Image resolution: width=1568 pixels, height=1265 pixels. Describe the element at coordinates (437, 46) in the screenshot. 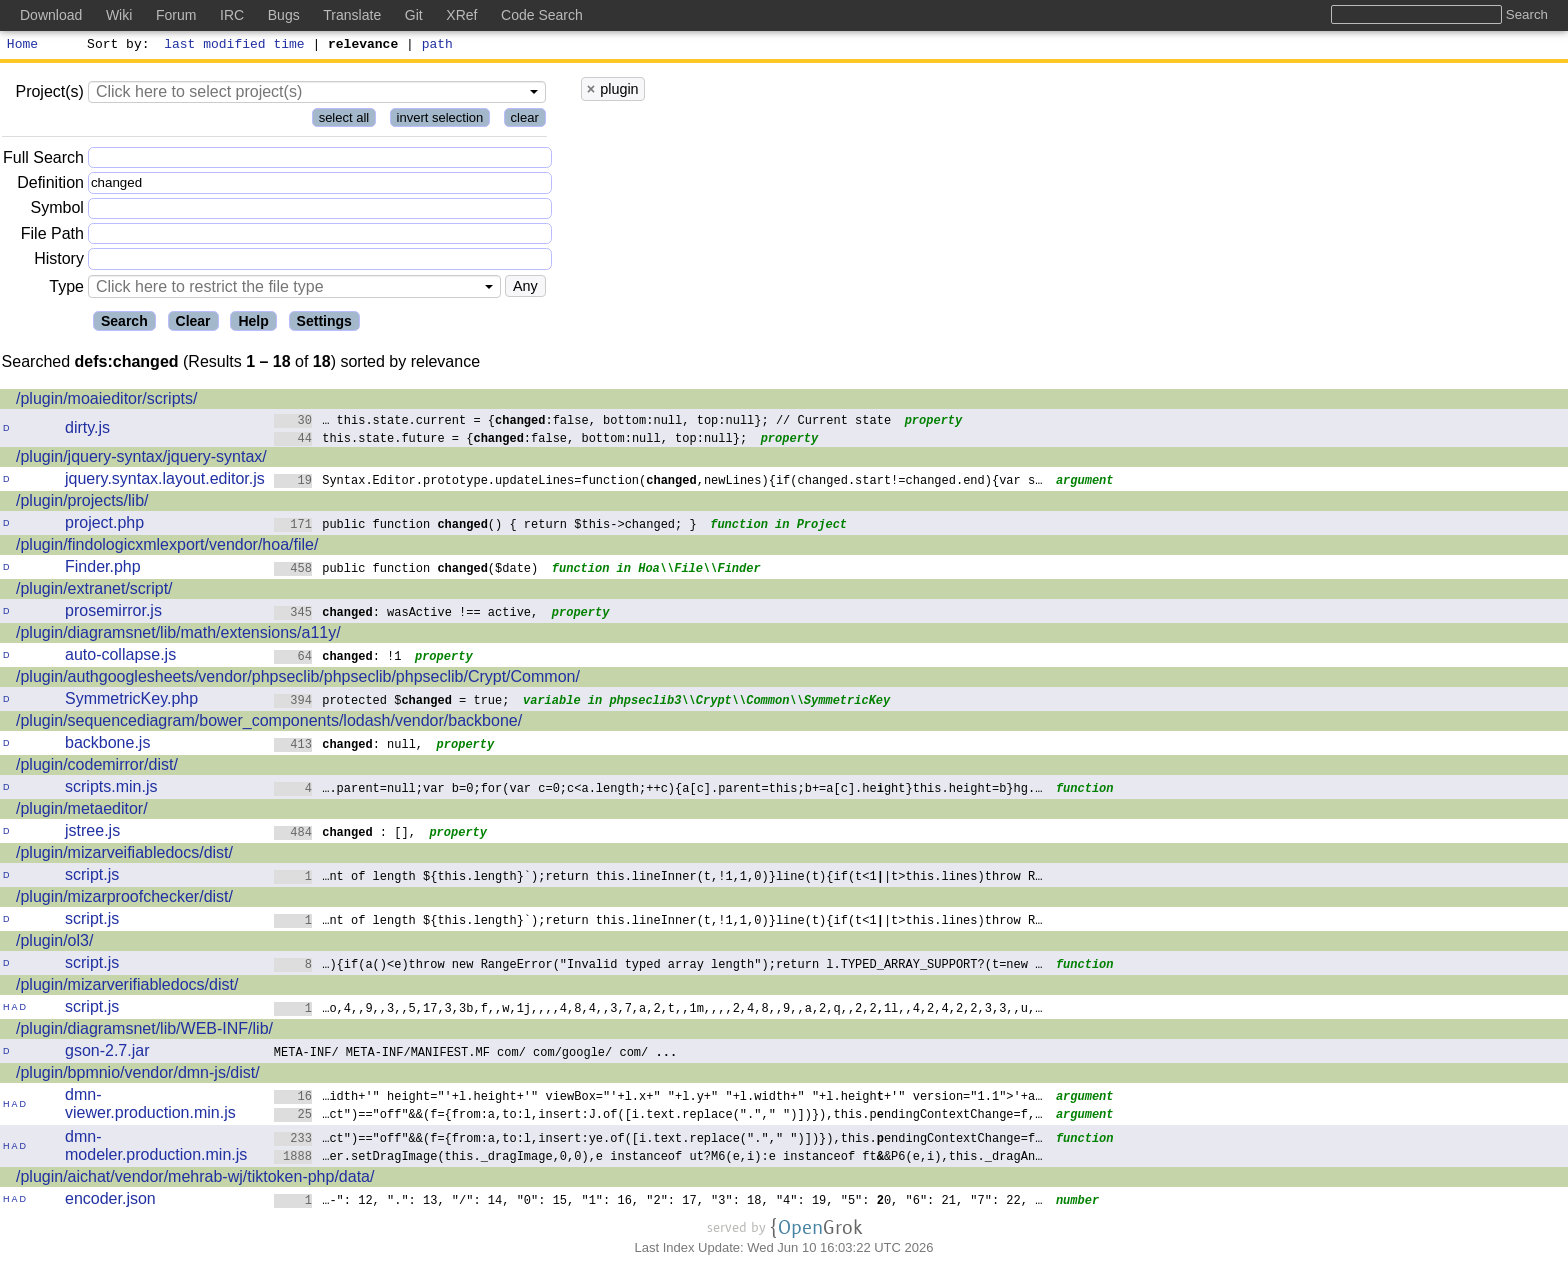

I see `path` at that location.